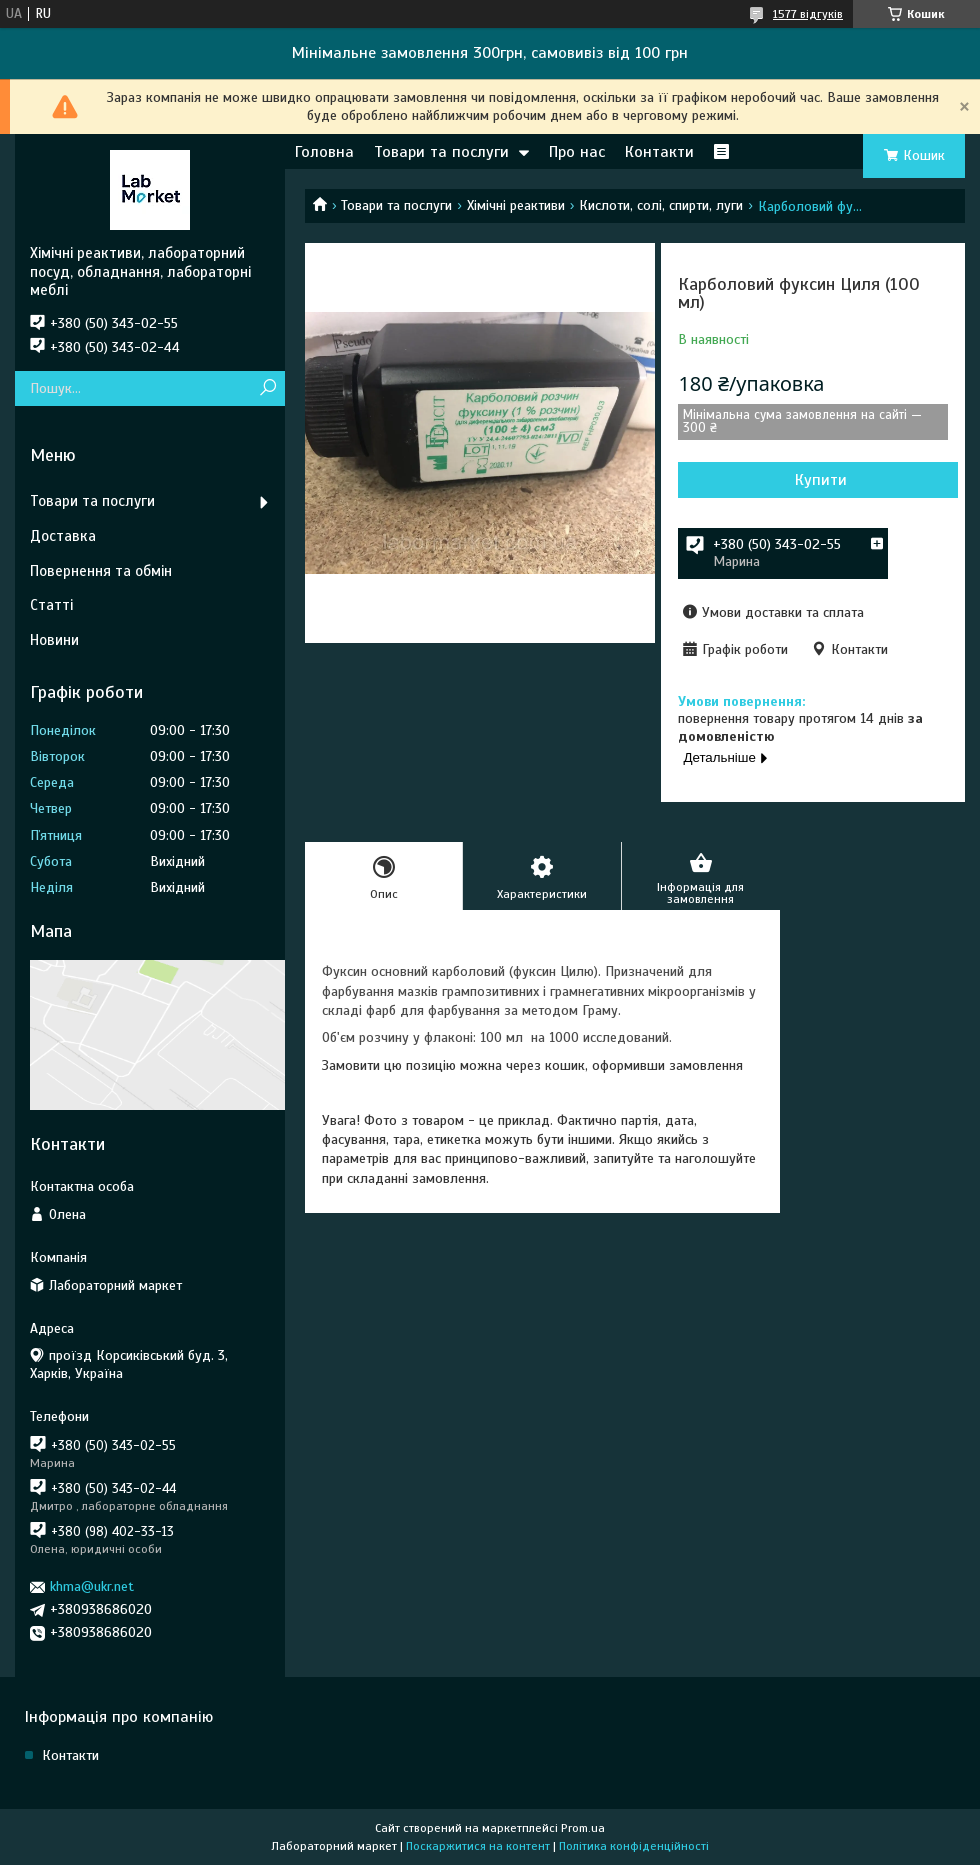 This screenshot has height=1865, width=980. What do you see at coordinates (51, 605) in the screenshot?
I see `Статті` at bounding box center [51, 605].